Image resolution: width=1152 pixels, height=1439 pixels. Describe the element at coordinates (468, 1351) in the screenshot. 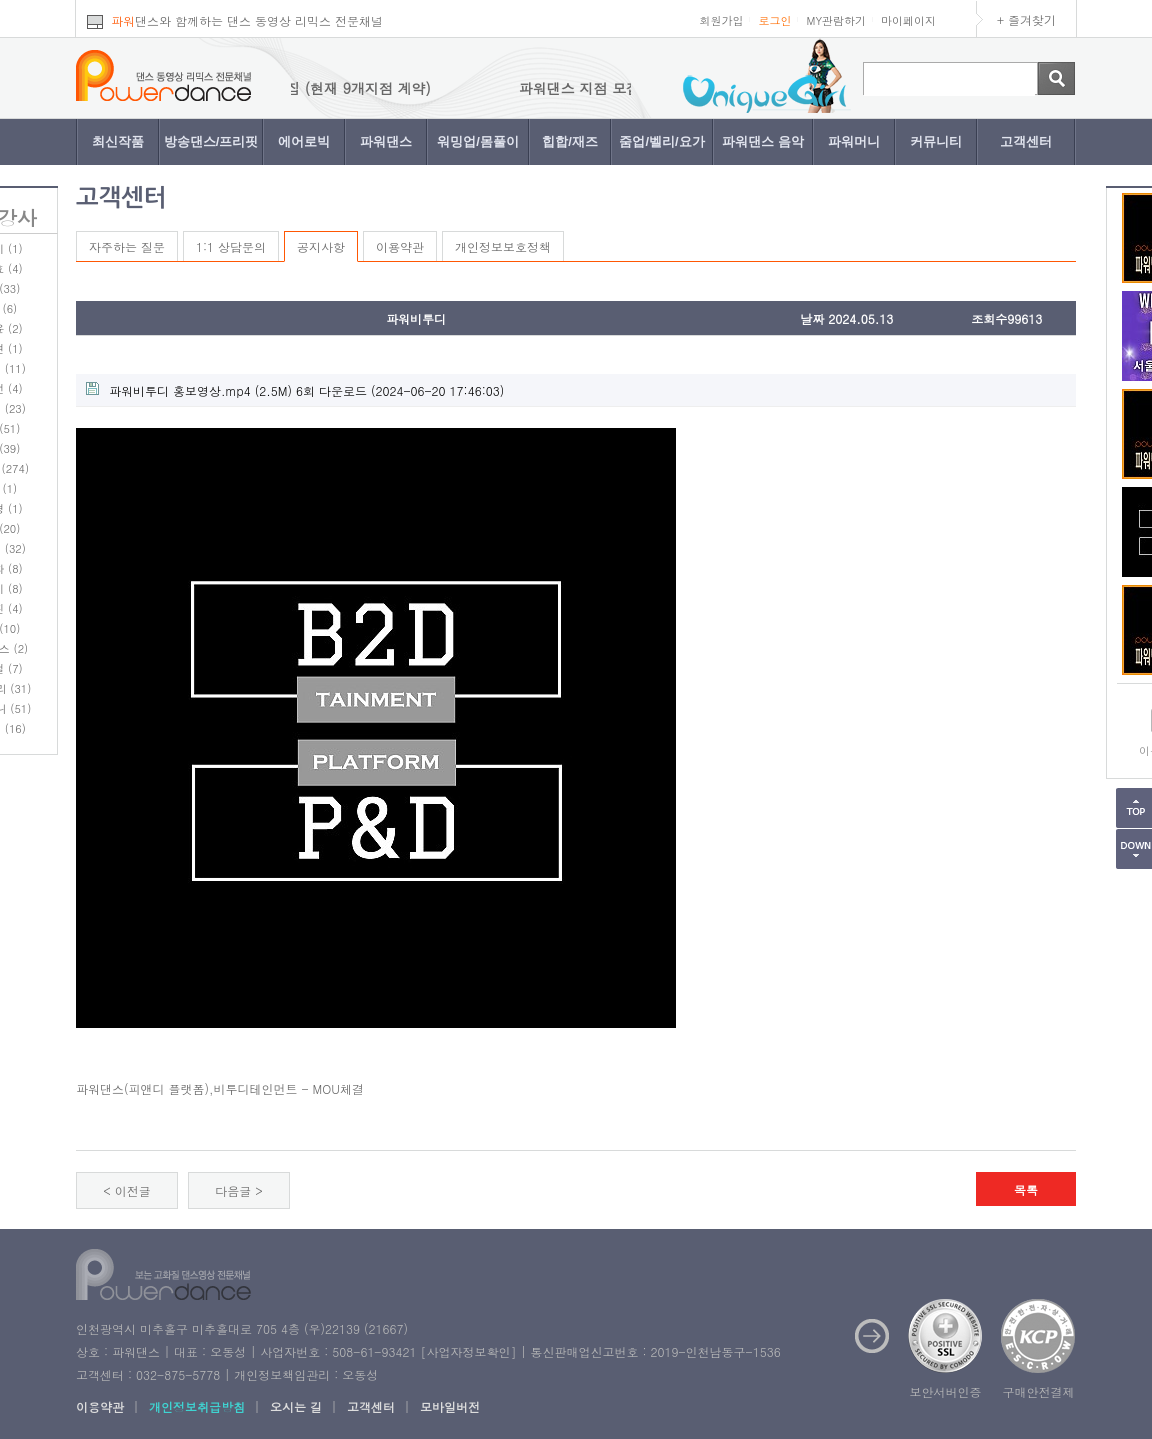

I see `사업자정보확인` at that location.